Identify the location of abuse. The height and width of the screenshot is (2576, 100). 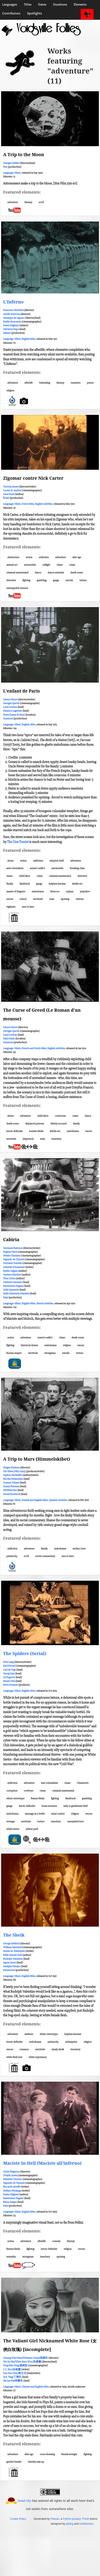
(10, 860).